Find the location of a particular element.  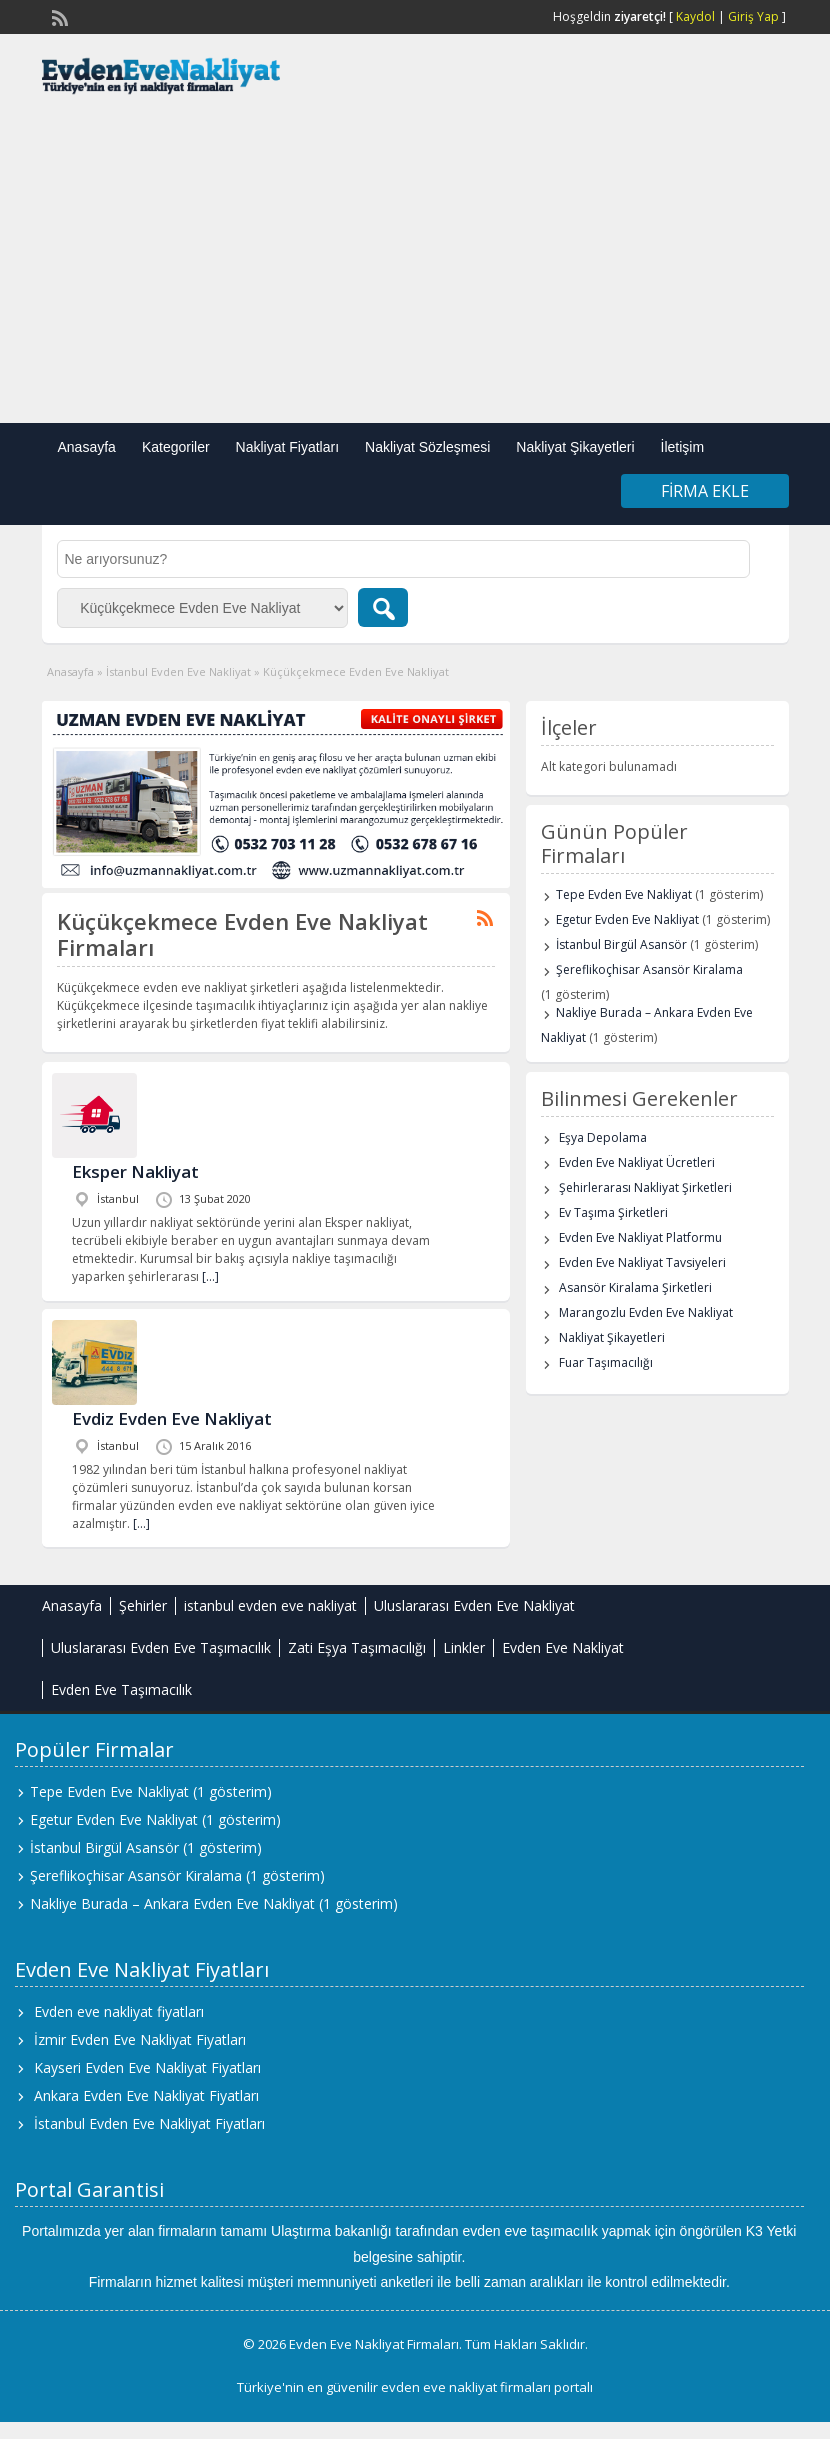

Şereflikoçhisar Asansör Kiralama is located at coordinates (649, 969).